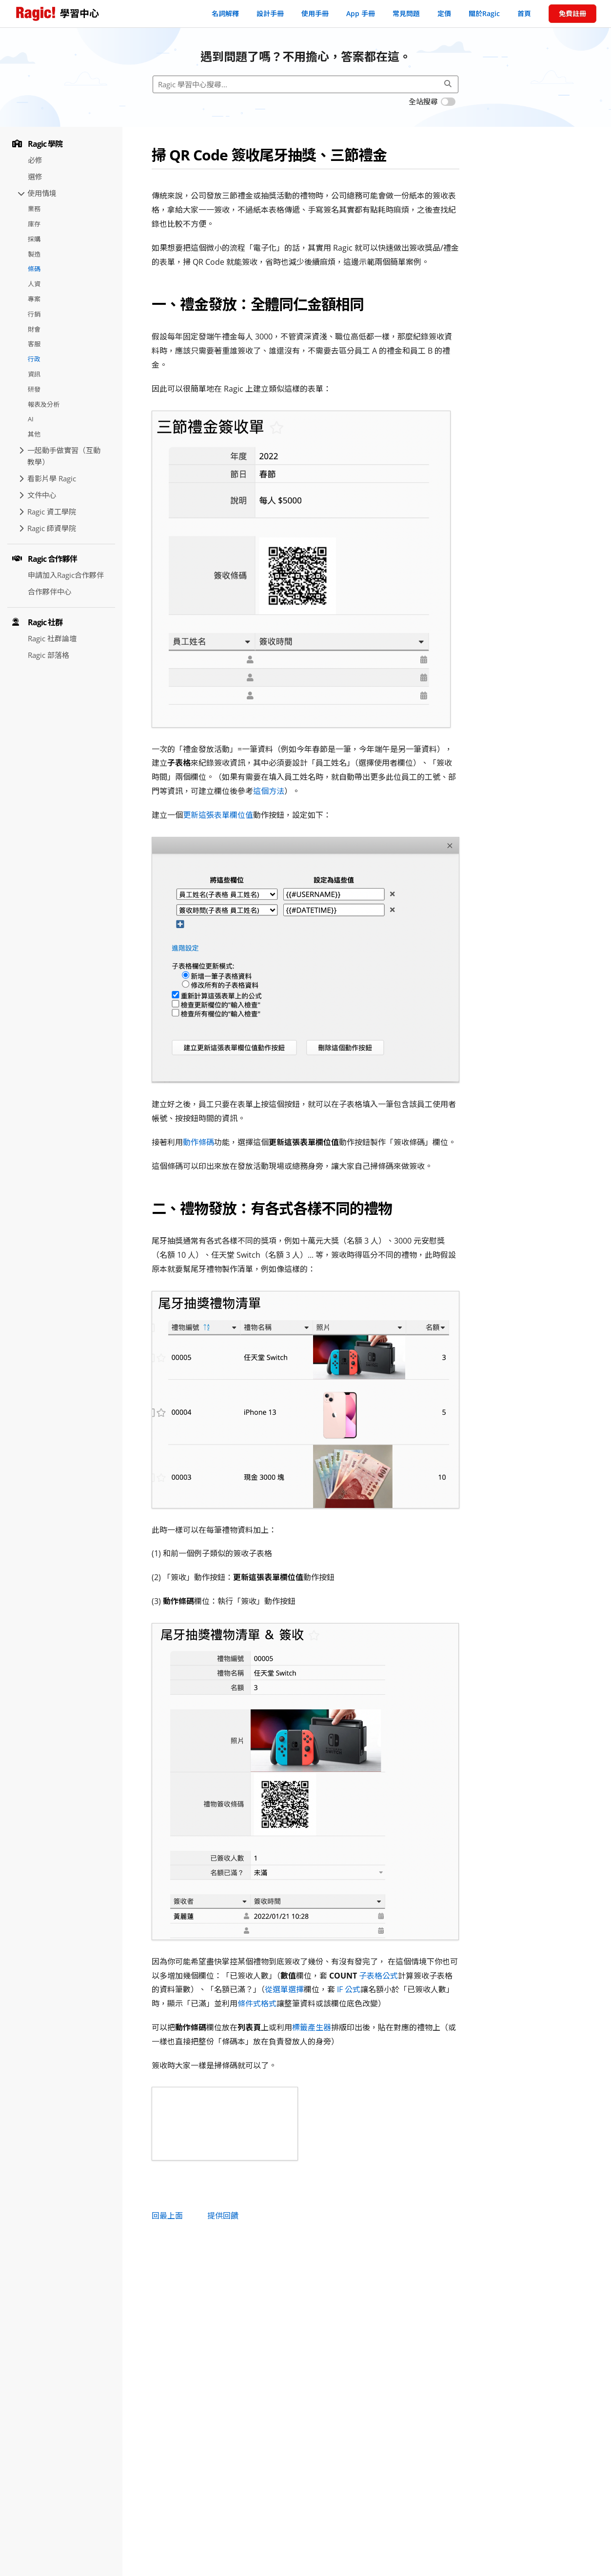 This screenshot has height=2576, width=611. I want to click on Ragic 社群論壇, so click(52, 638).